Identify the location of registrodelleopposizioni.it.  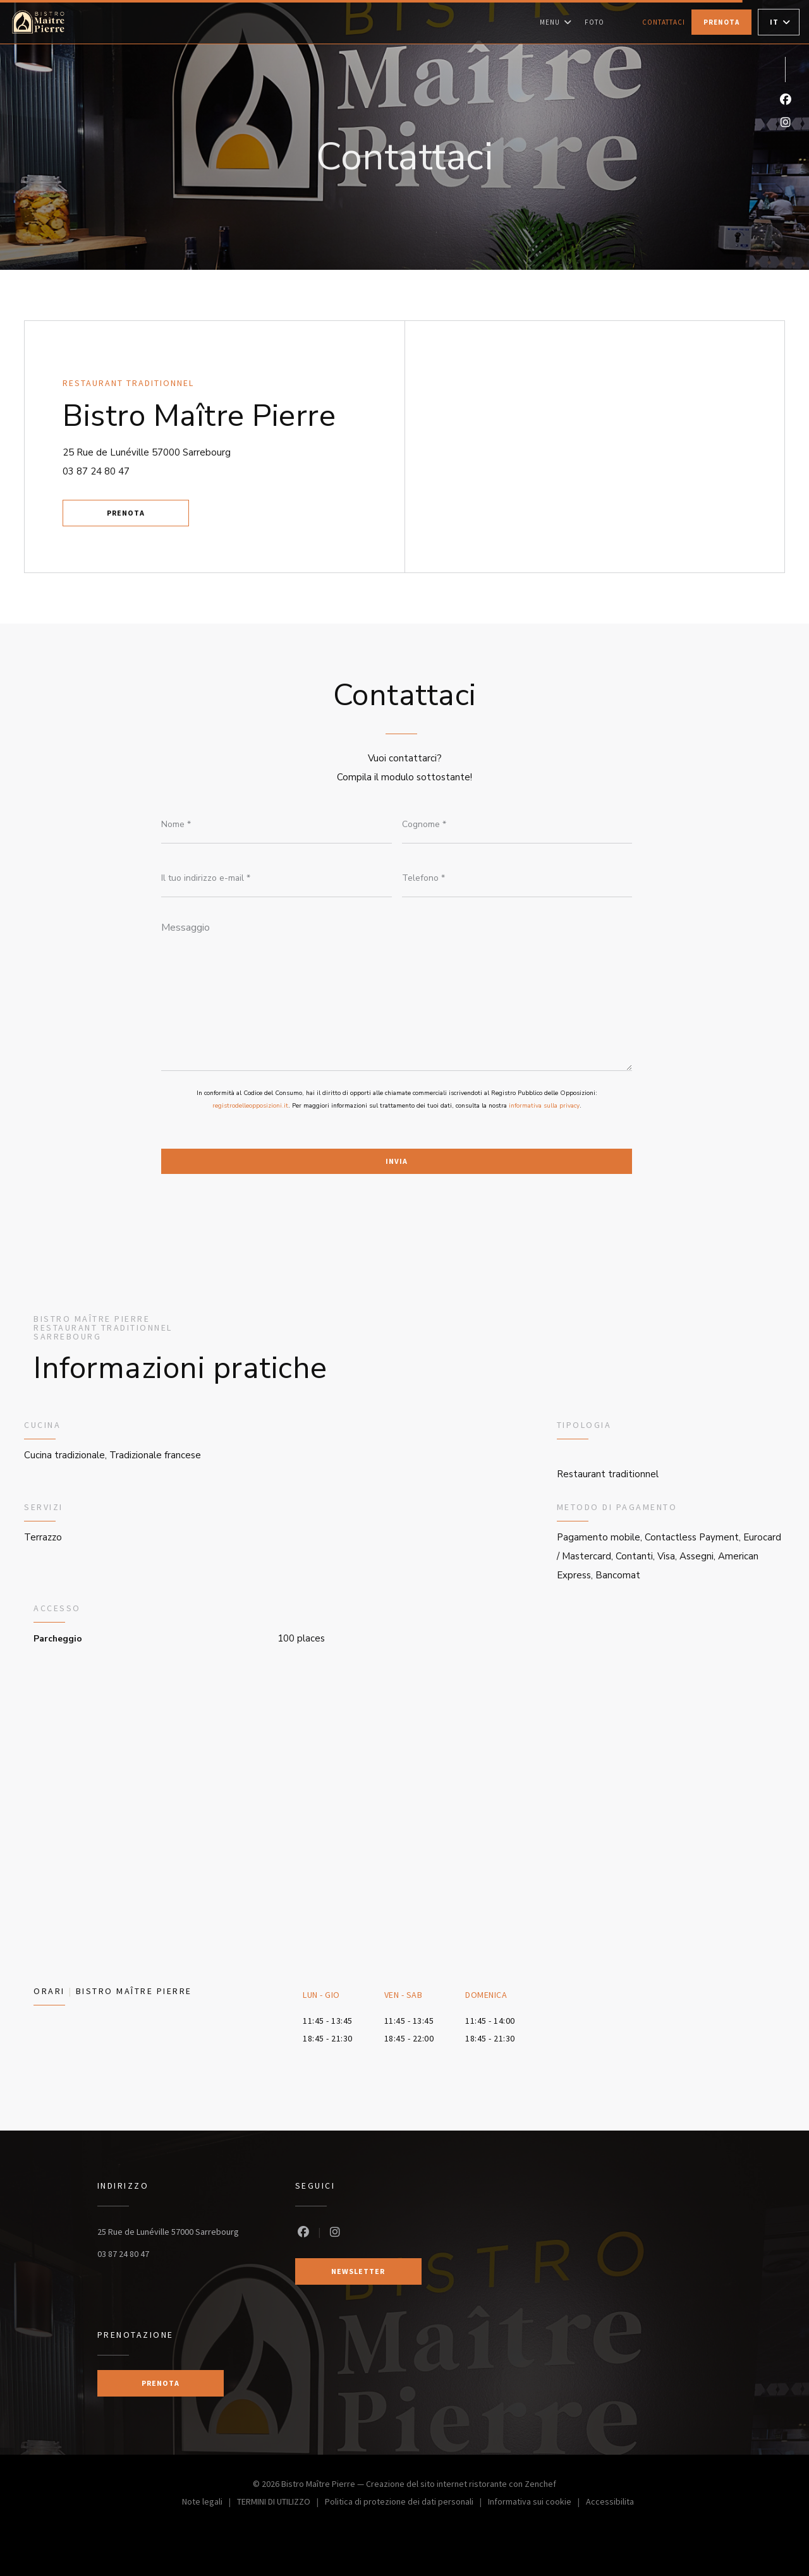
(250, 1105).